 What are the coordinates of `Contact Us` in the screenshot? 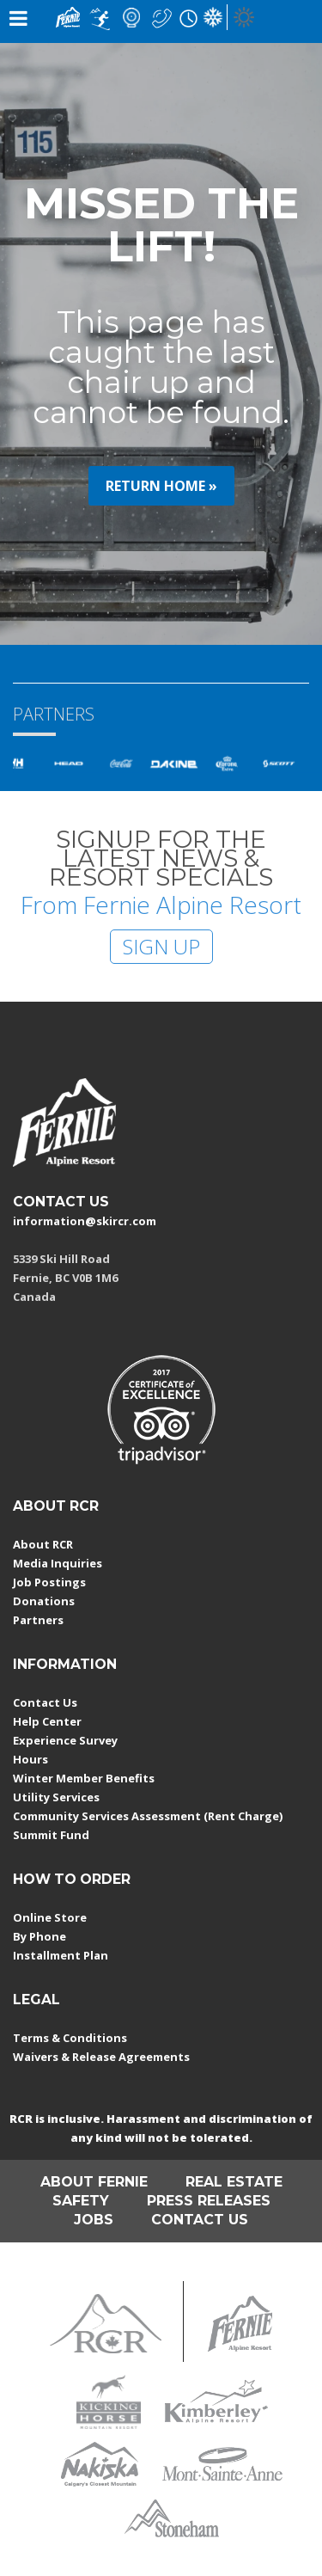 It's located at (45, 1702).